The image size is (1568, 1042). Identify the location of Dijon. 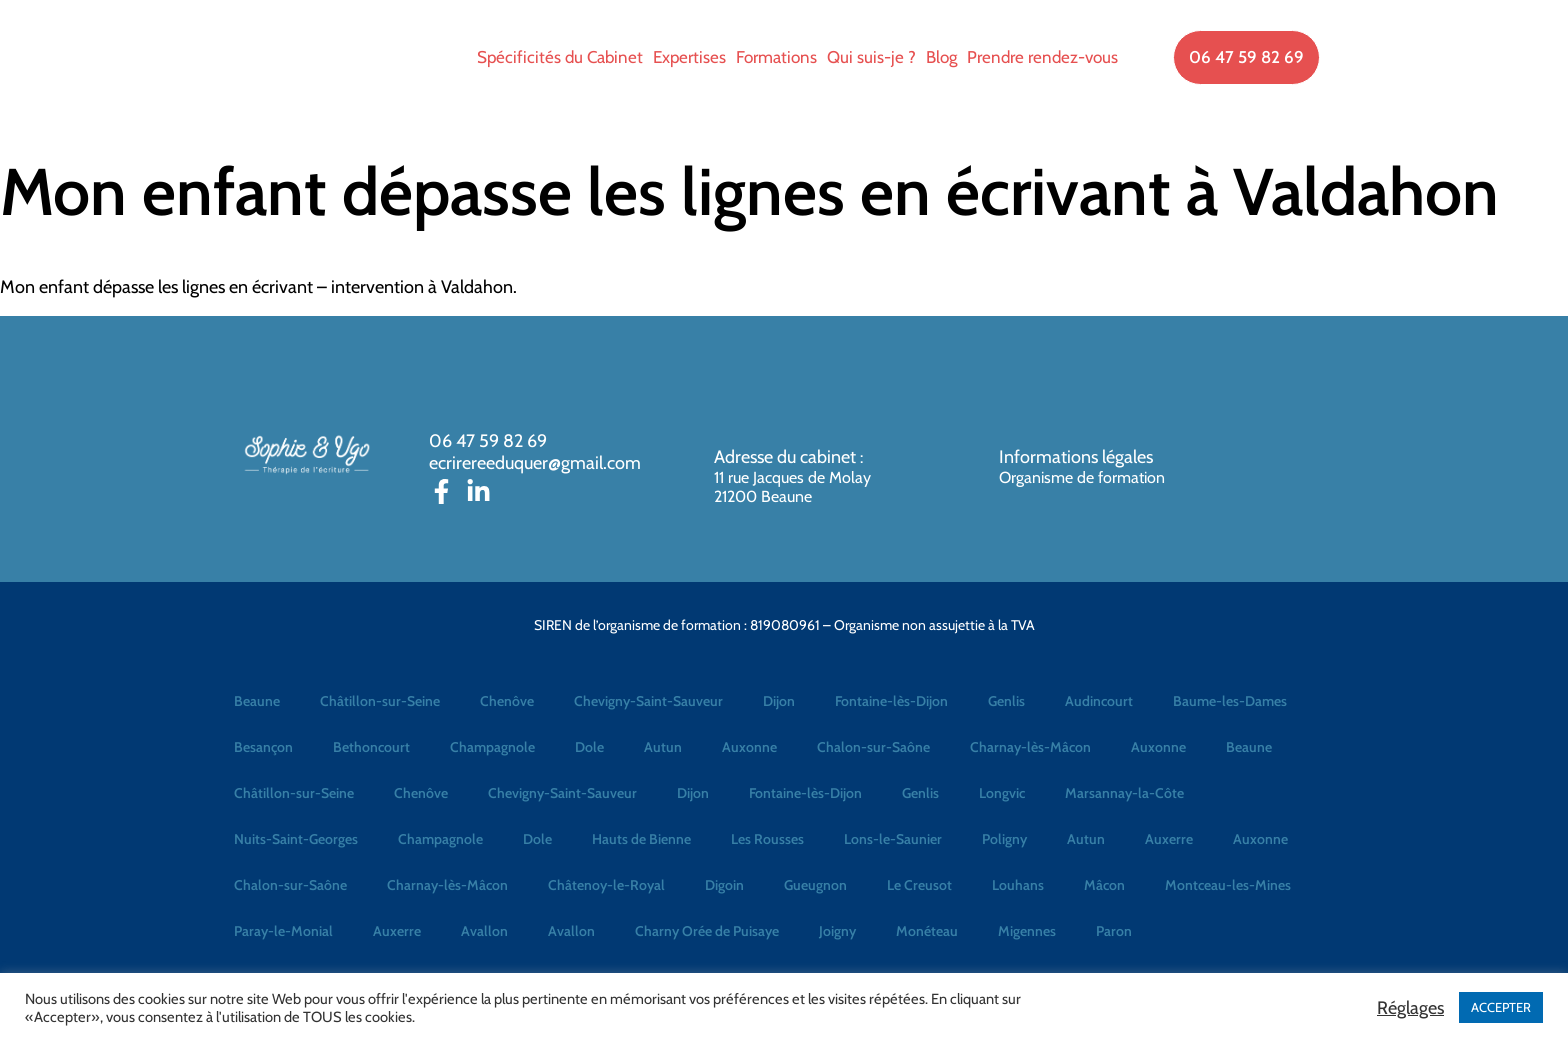
(779, 701).